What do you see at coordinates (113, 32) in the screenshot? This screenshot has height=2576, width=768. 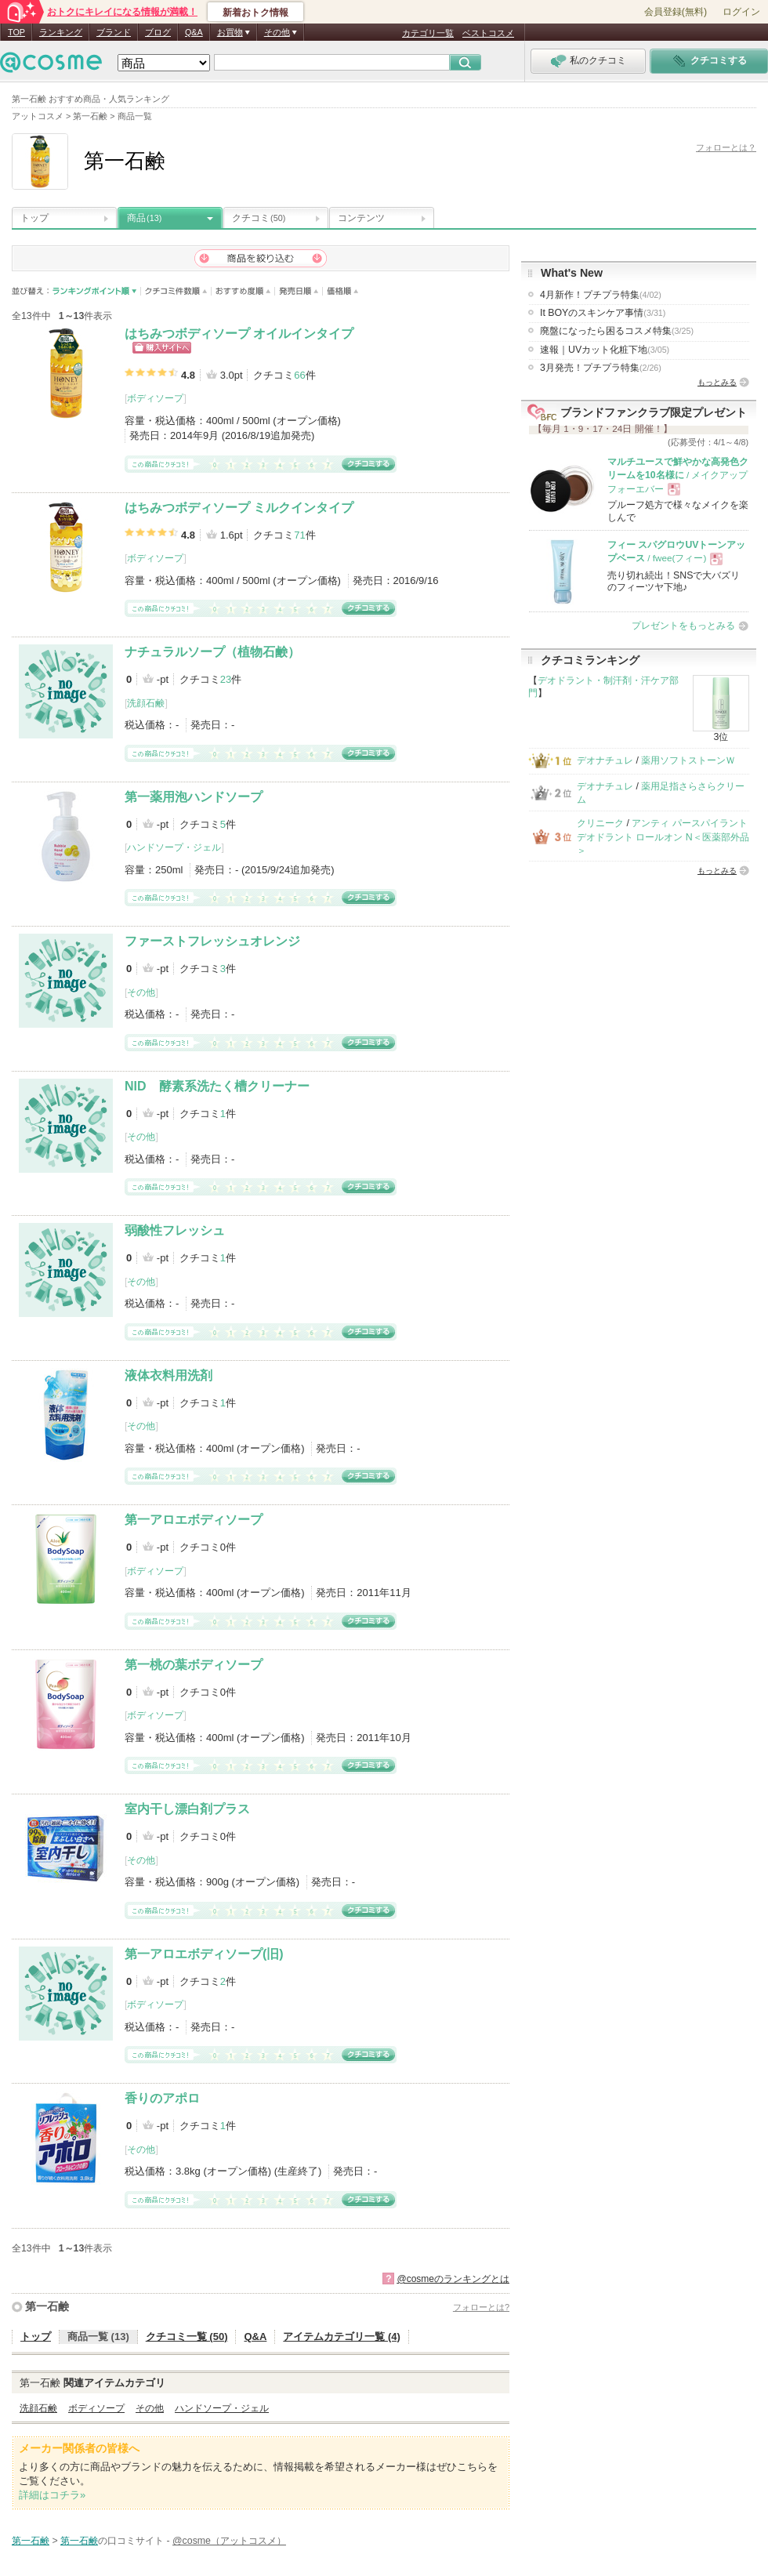 I see `ブランド` at bounding box center [113, 32].